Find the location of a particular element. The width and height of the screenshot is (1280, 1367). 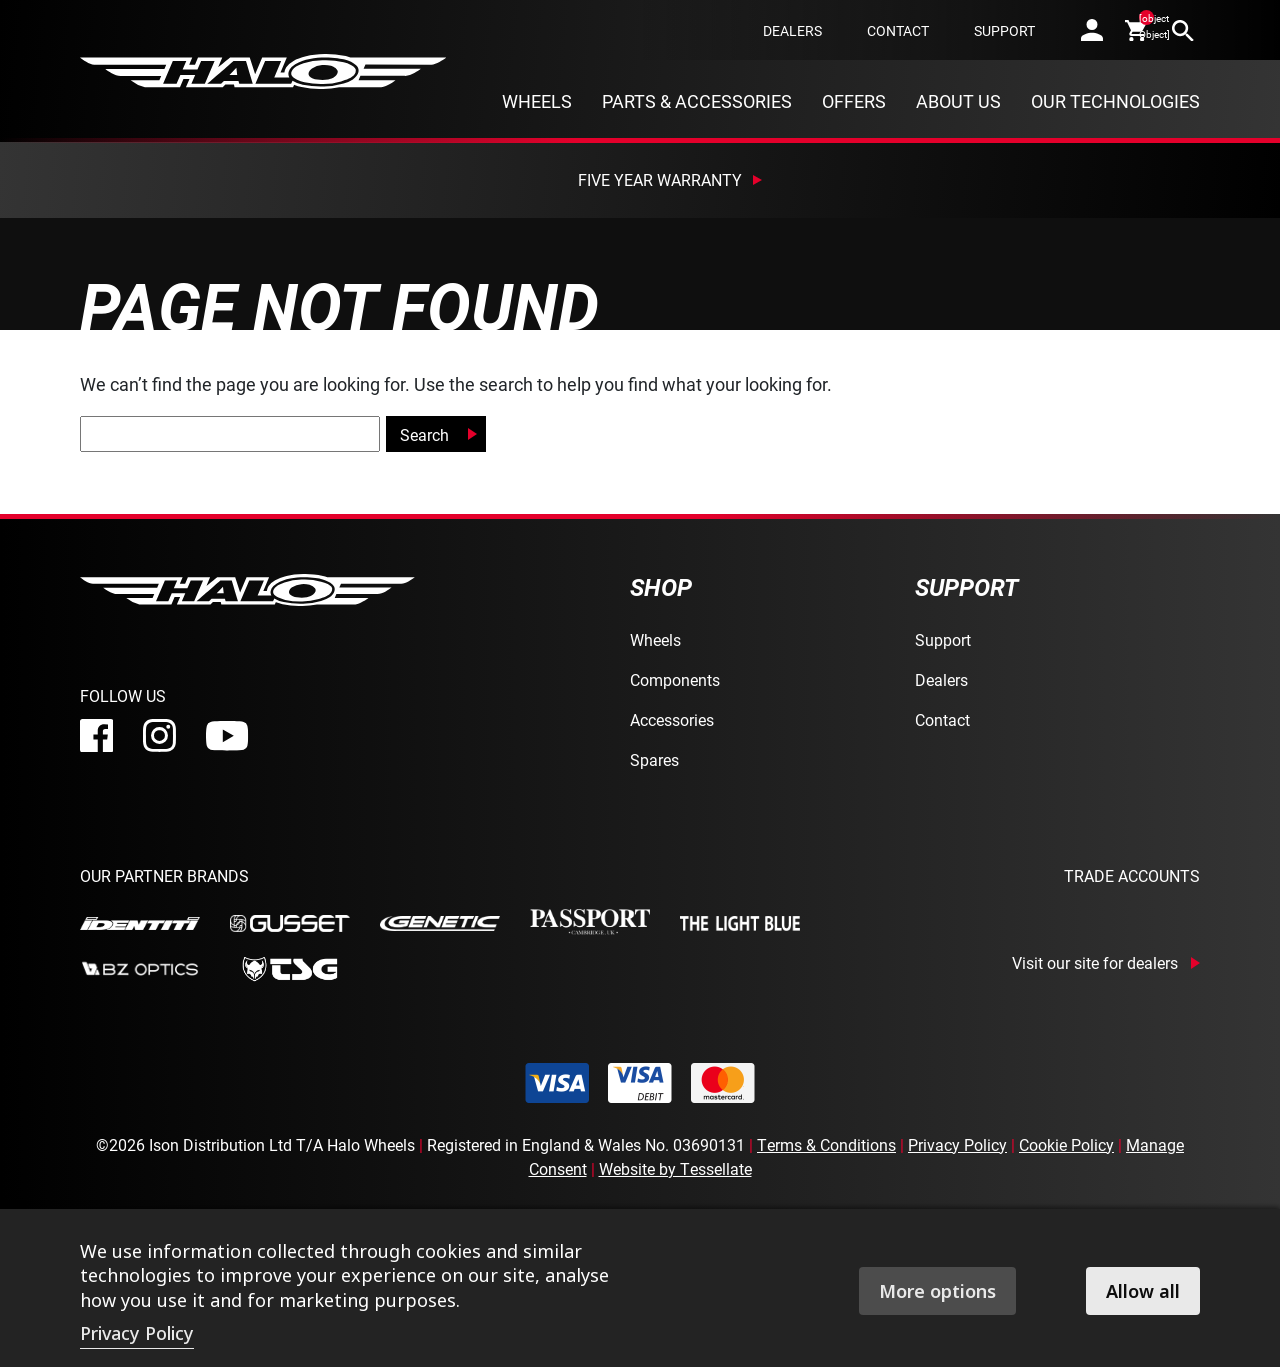

[instagram] is located at coordinates (159, 735).